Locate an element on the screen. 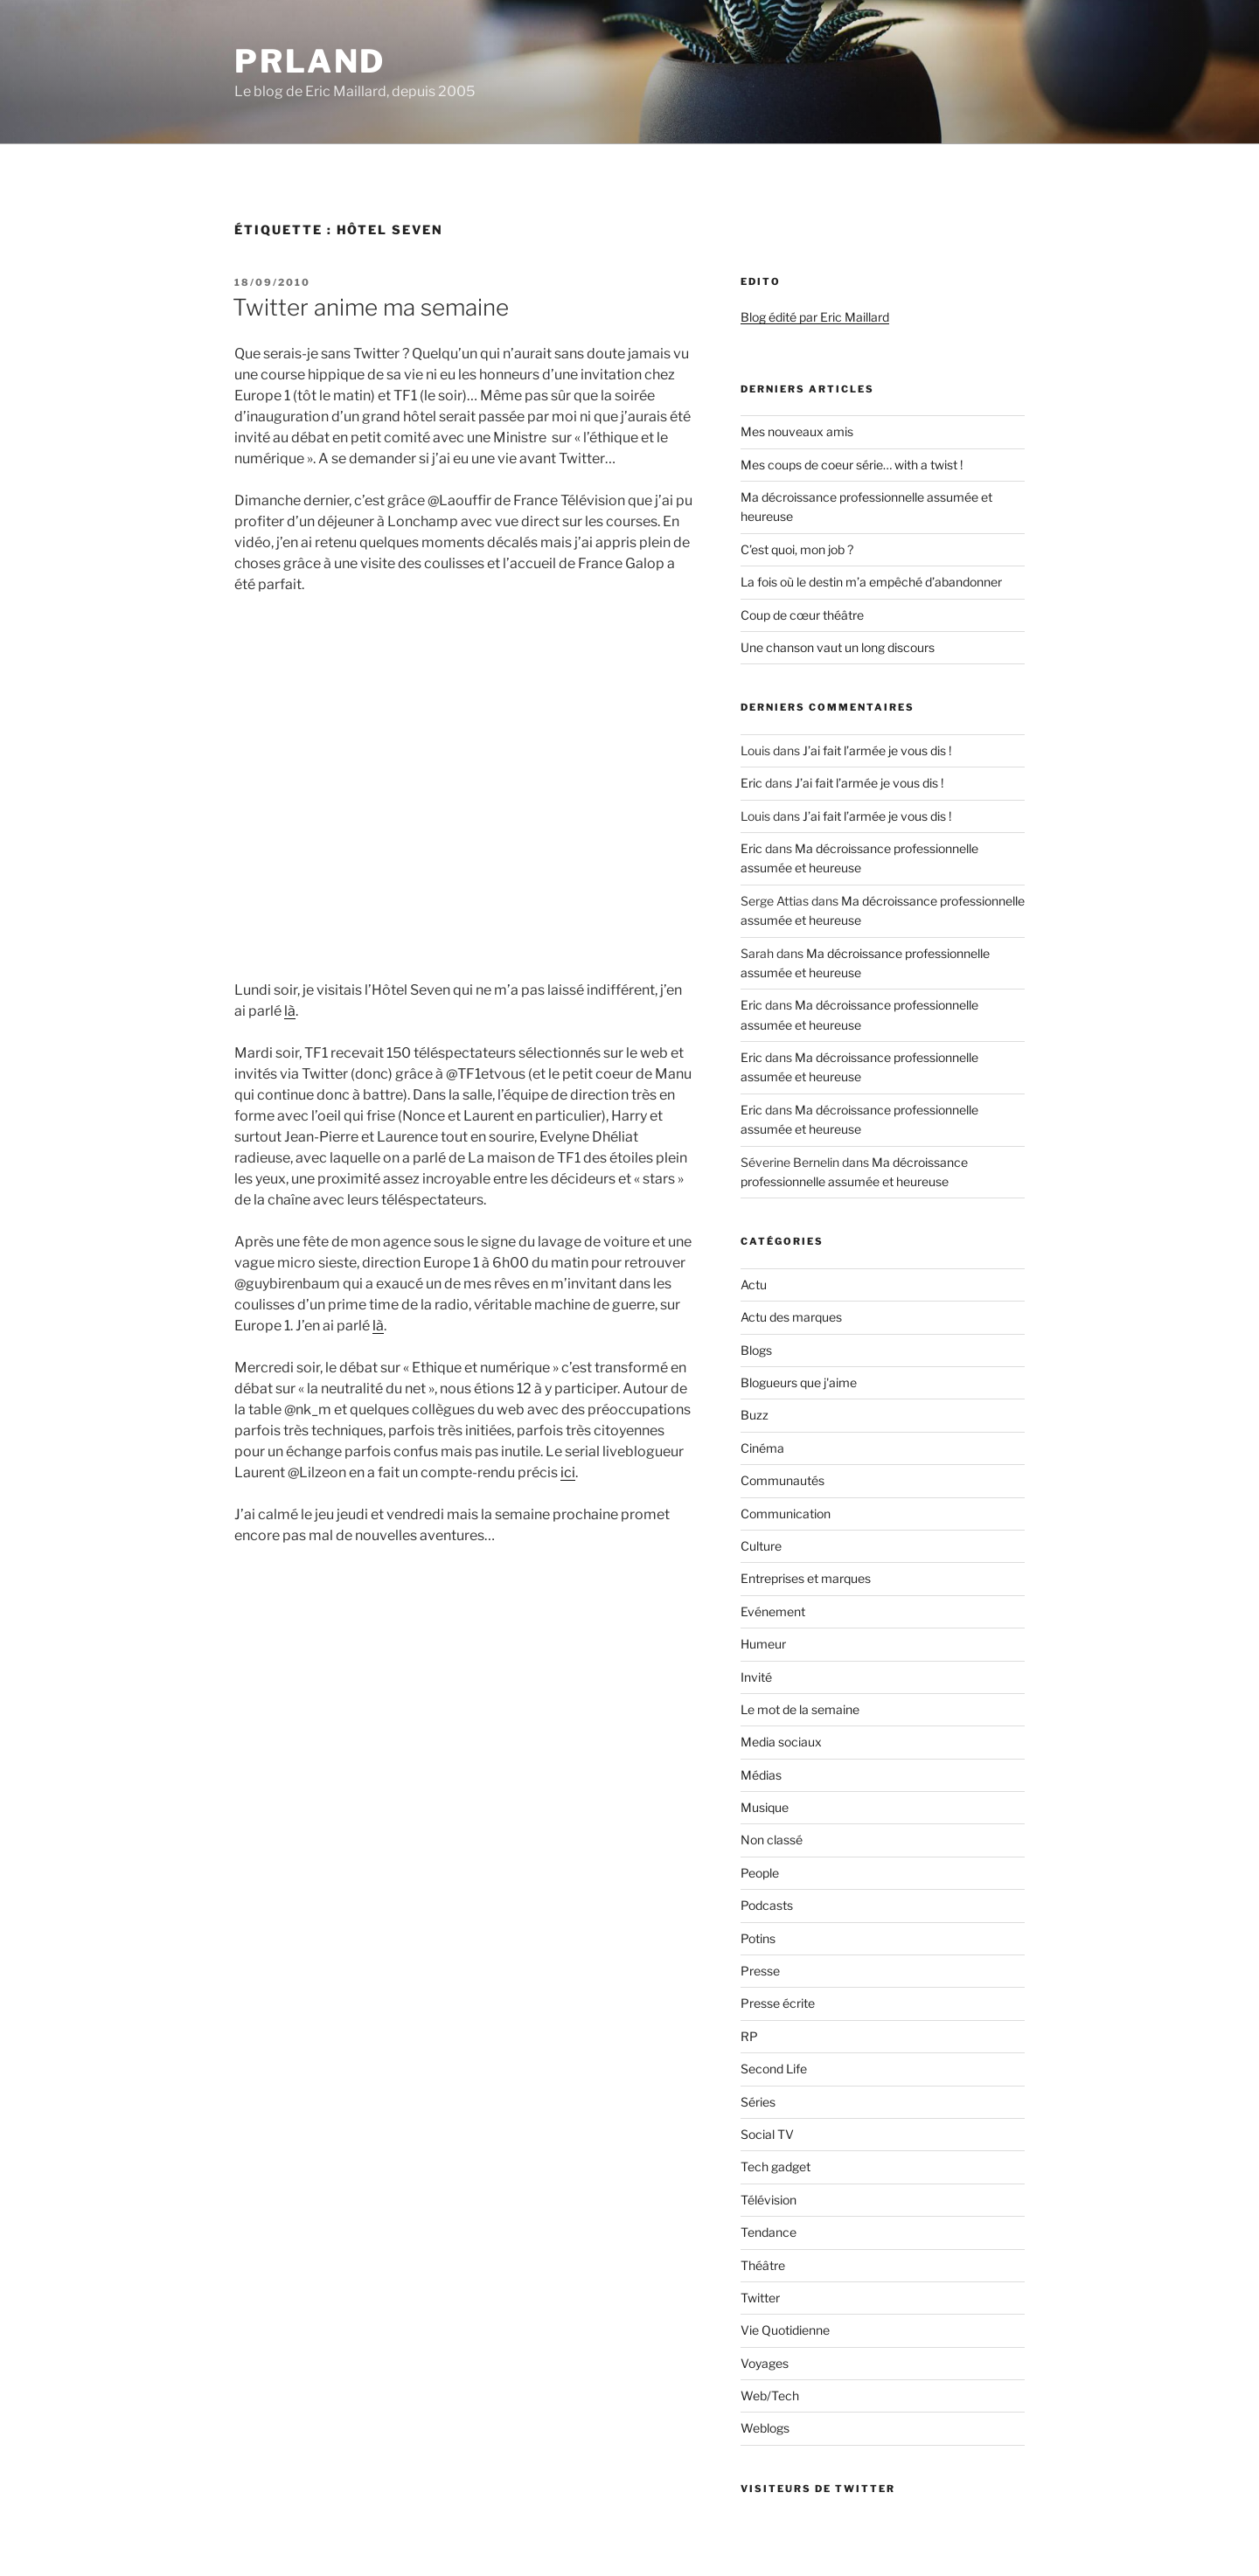  Entreprises et marques is located at coordinates (806, 1578).